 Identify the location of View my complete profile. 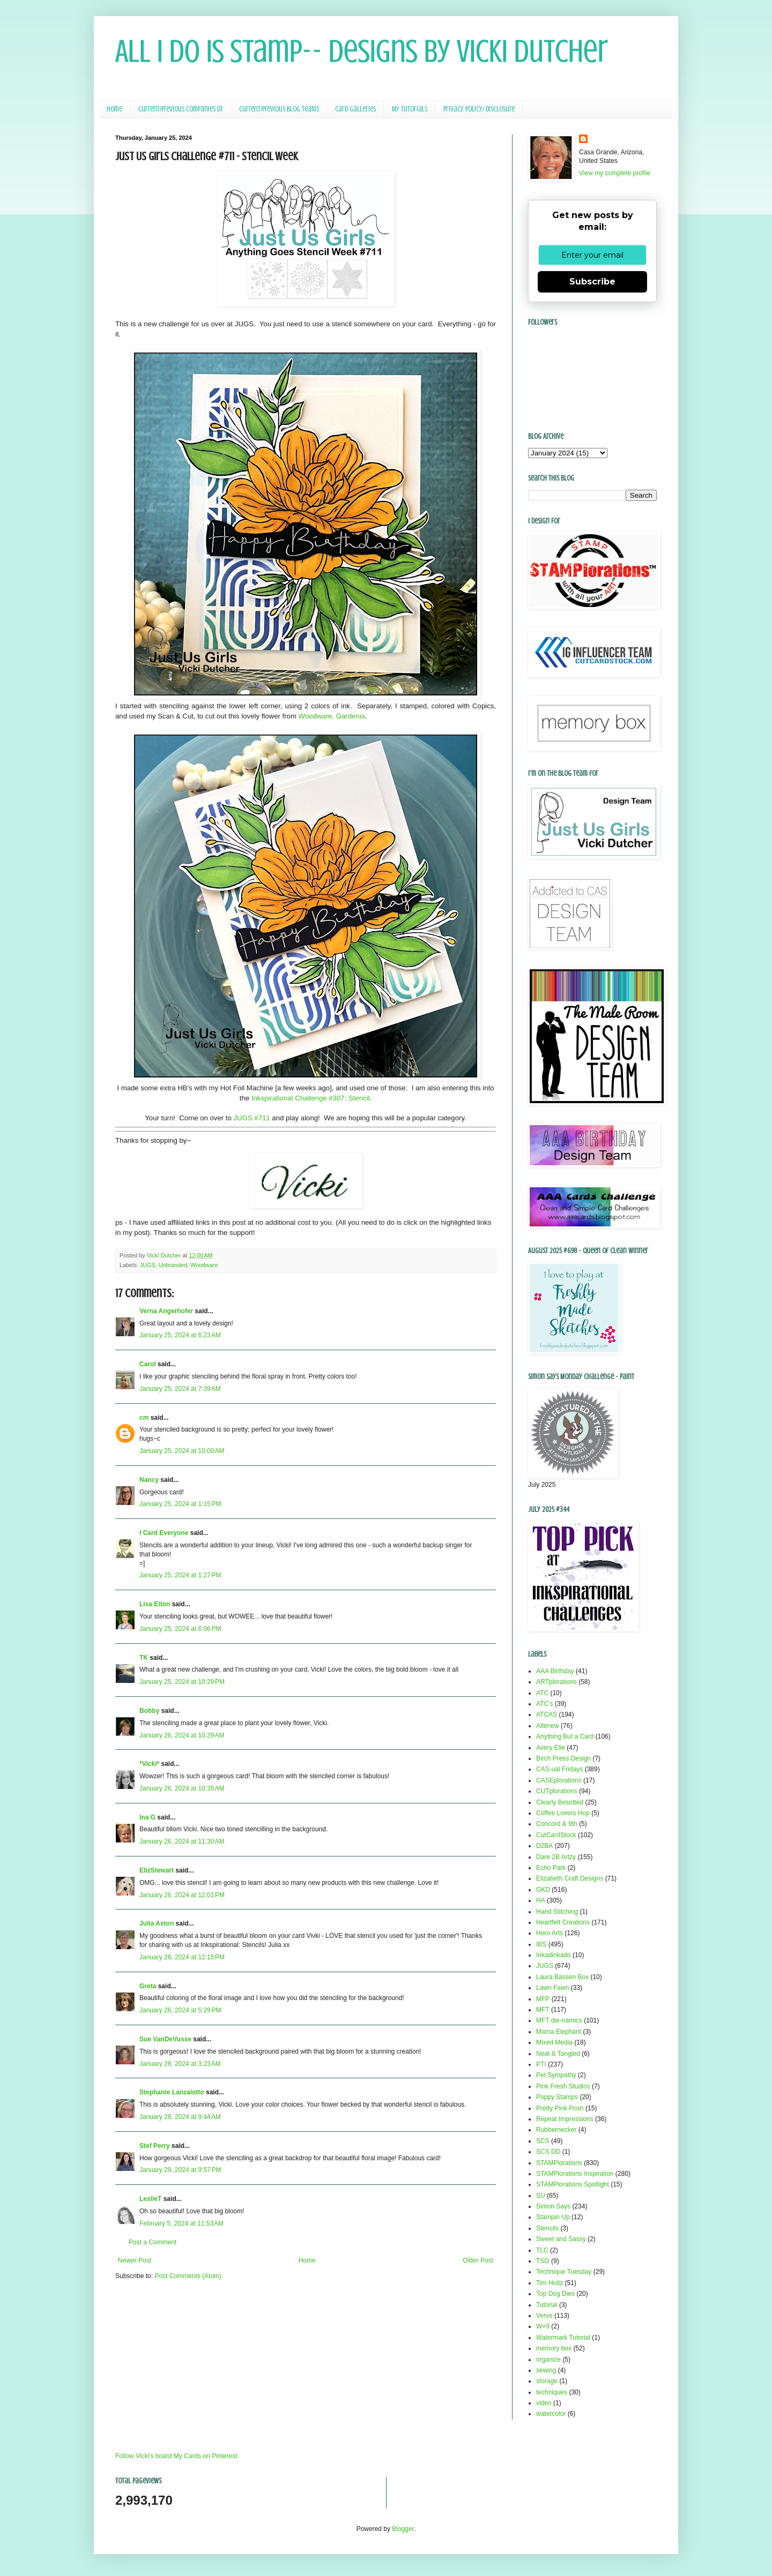
(614, 173).